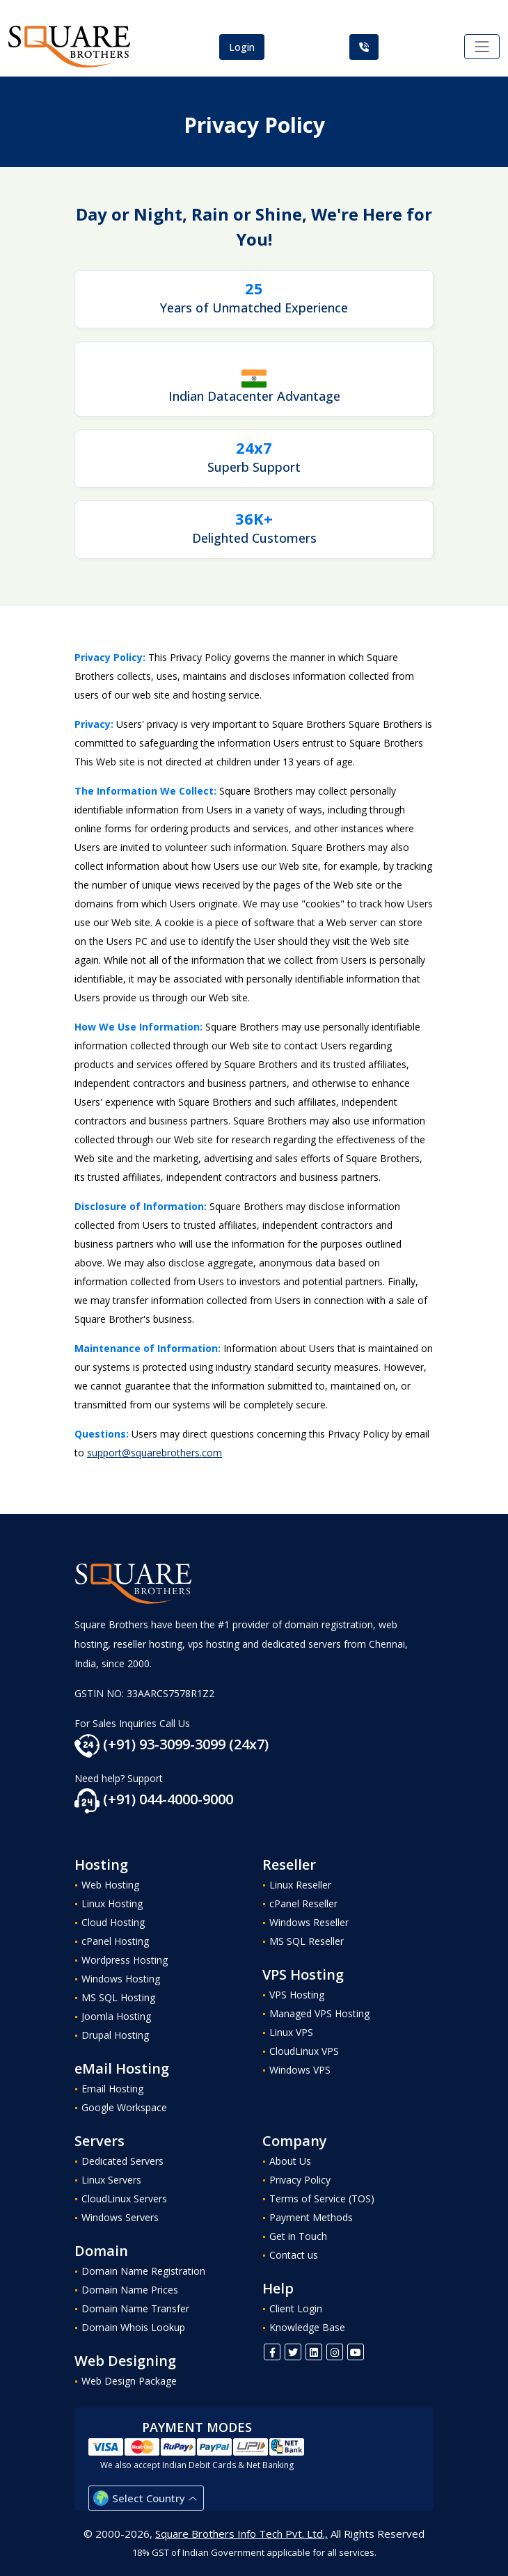 This screenshot has height=2576, width=508. Describe the element at coordinates (129, 2380) in the screenshot. I see `Web Design Package` at that location.